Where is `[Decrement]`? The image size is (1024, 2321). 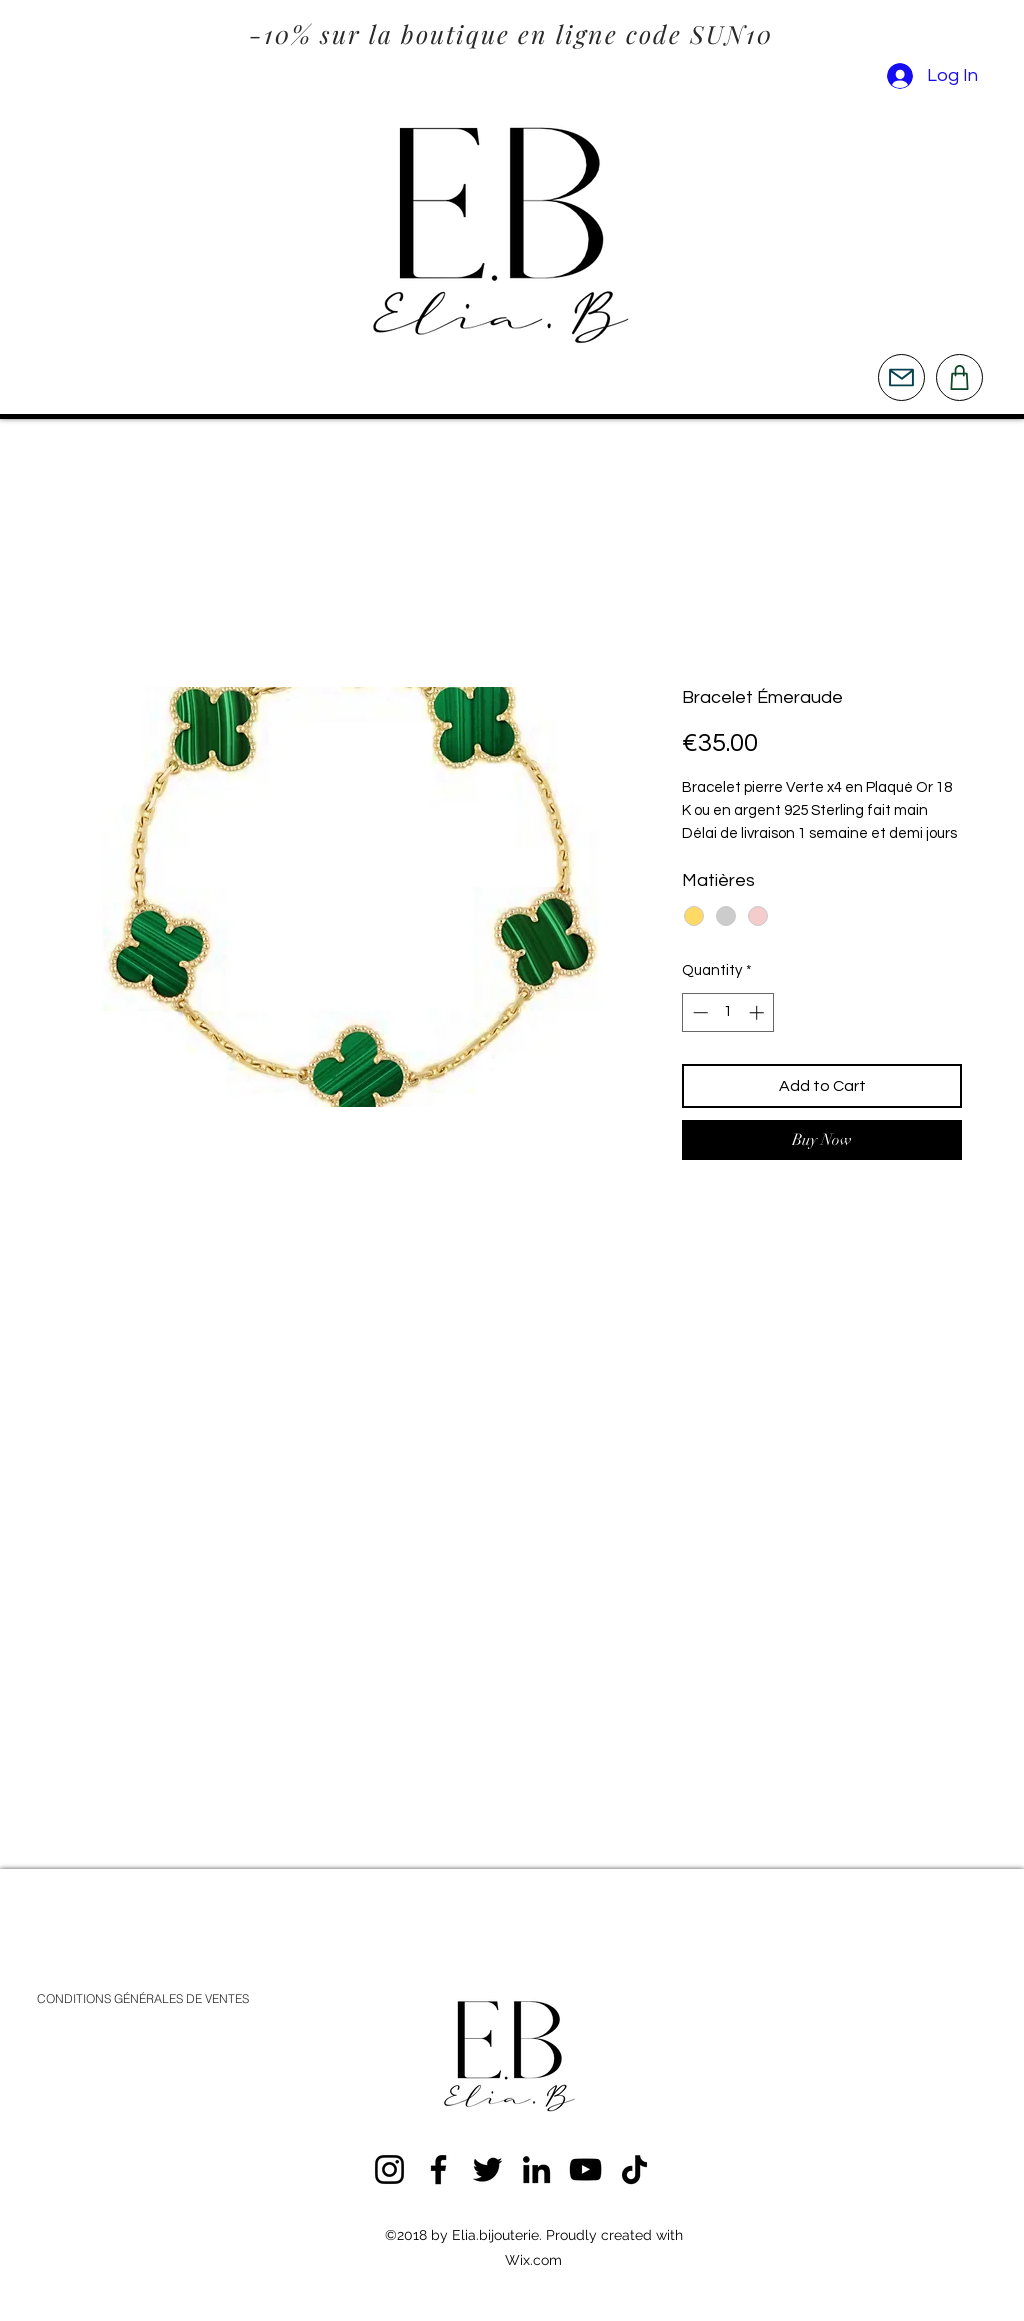 [Decrement] is located at coordinates (698, 1012).